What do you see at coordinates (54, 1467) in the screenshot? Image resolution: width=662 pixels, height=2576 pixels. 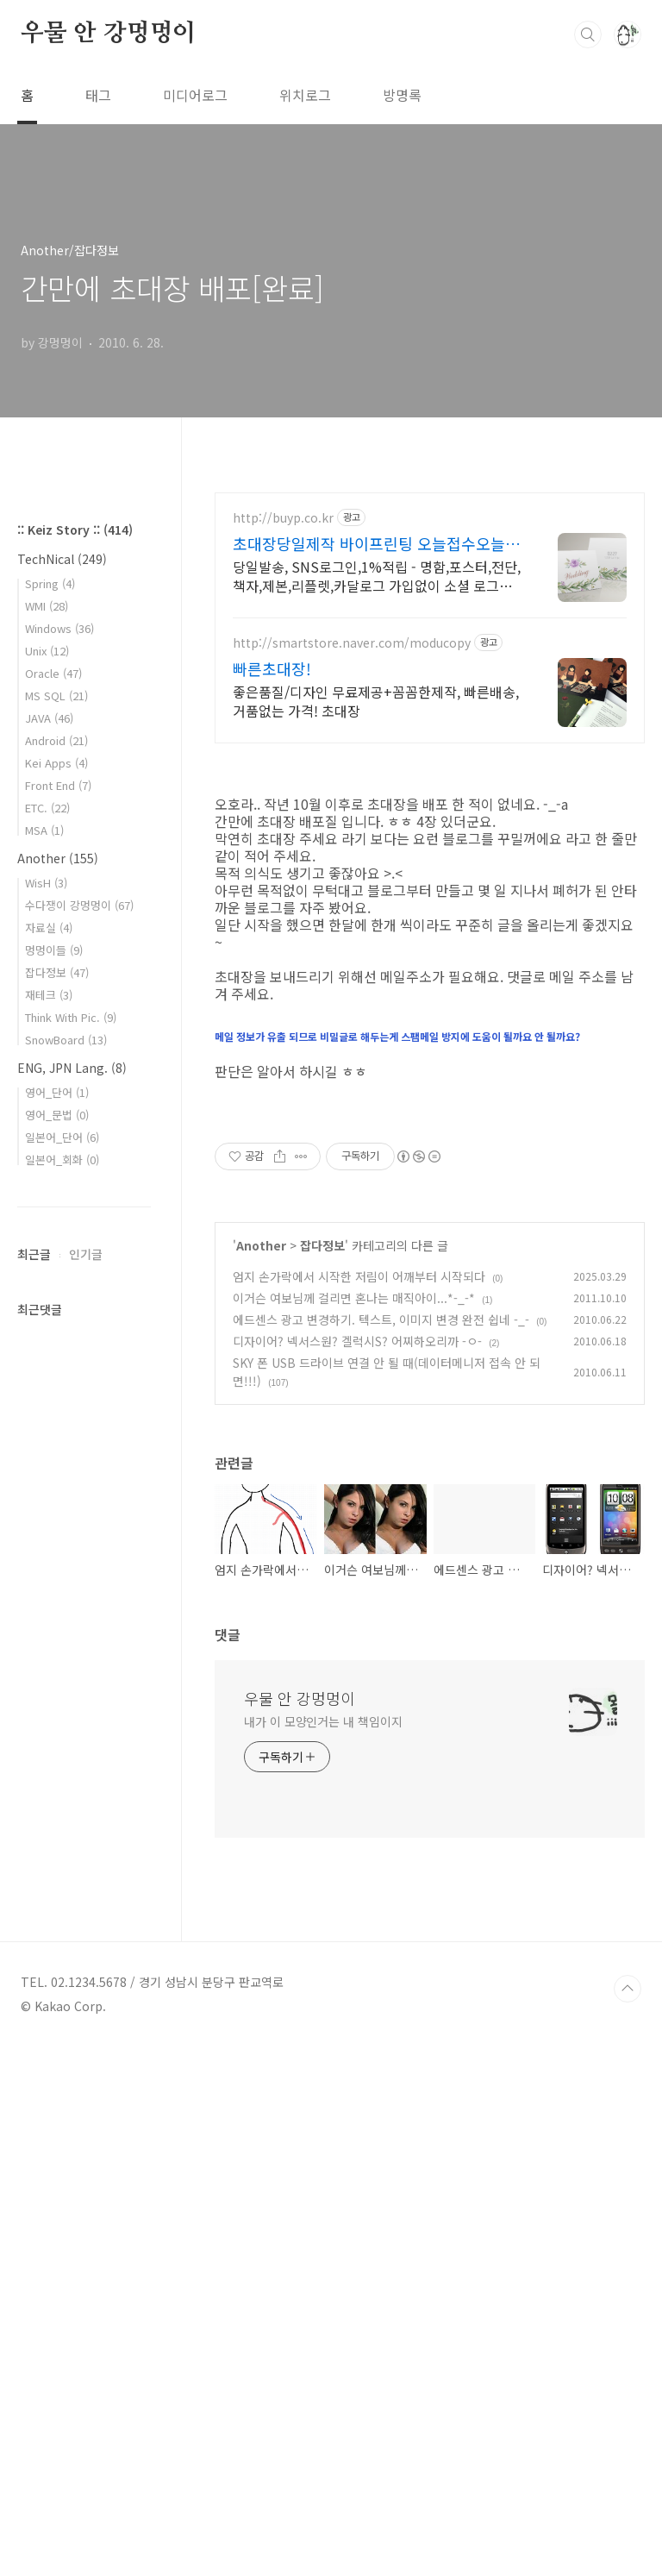 I see `멍멍이들` at bounding box center [54, 1467].